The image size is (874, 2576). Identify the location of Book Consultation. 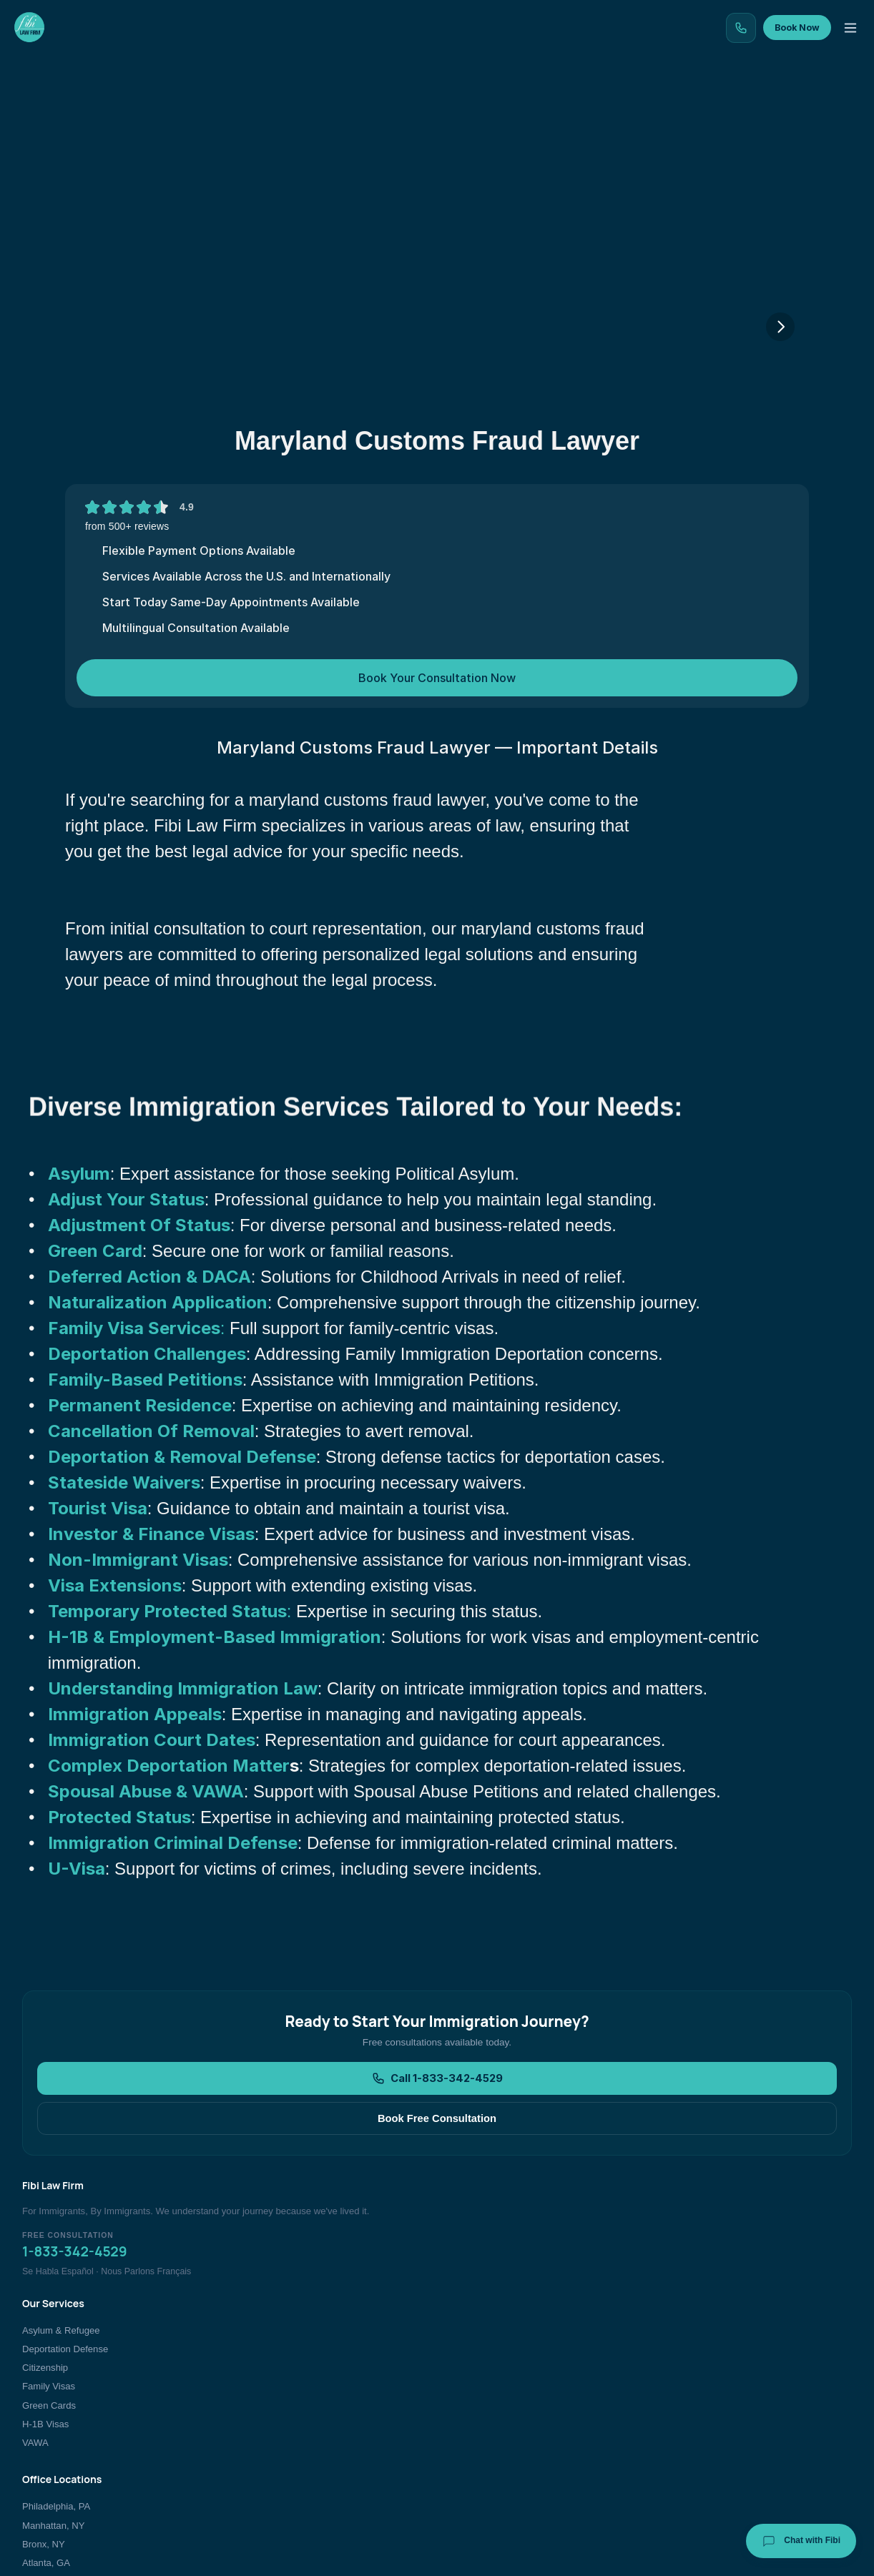
(720, 2432).